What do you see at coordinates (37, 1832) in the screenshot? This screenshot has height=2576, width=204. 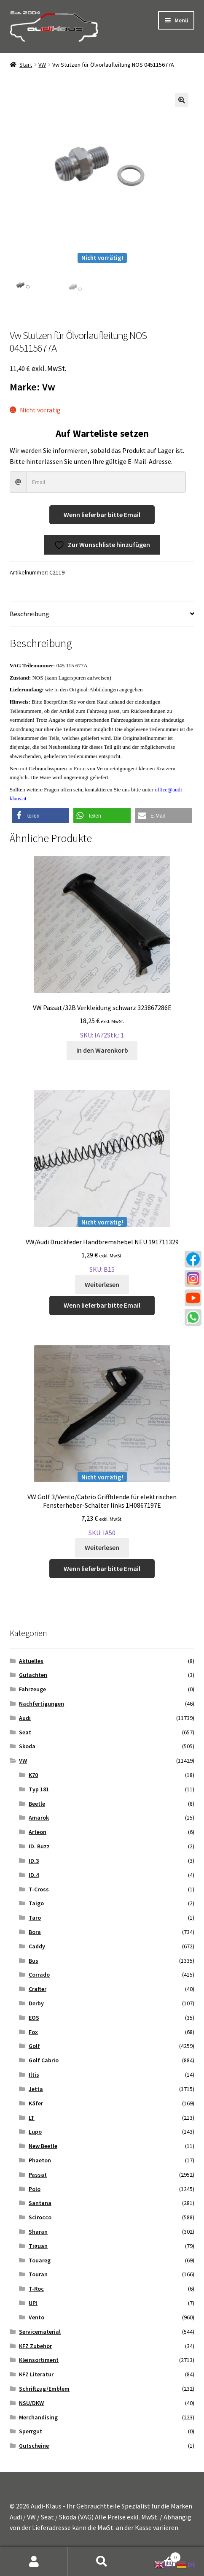 I see `Arteon` at bounding box center [37, 1832].